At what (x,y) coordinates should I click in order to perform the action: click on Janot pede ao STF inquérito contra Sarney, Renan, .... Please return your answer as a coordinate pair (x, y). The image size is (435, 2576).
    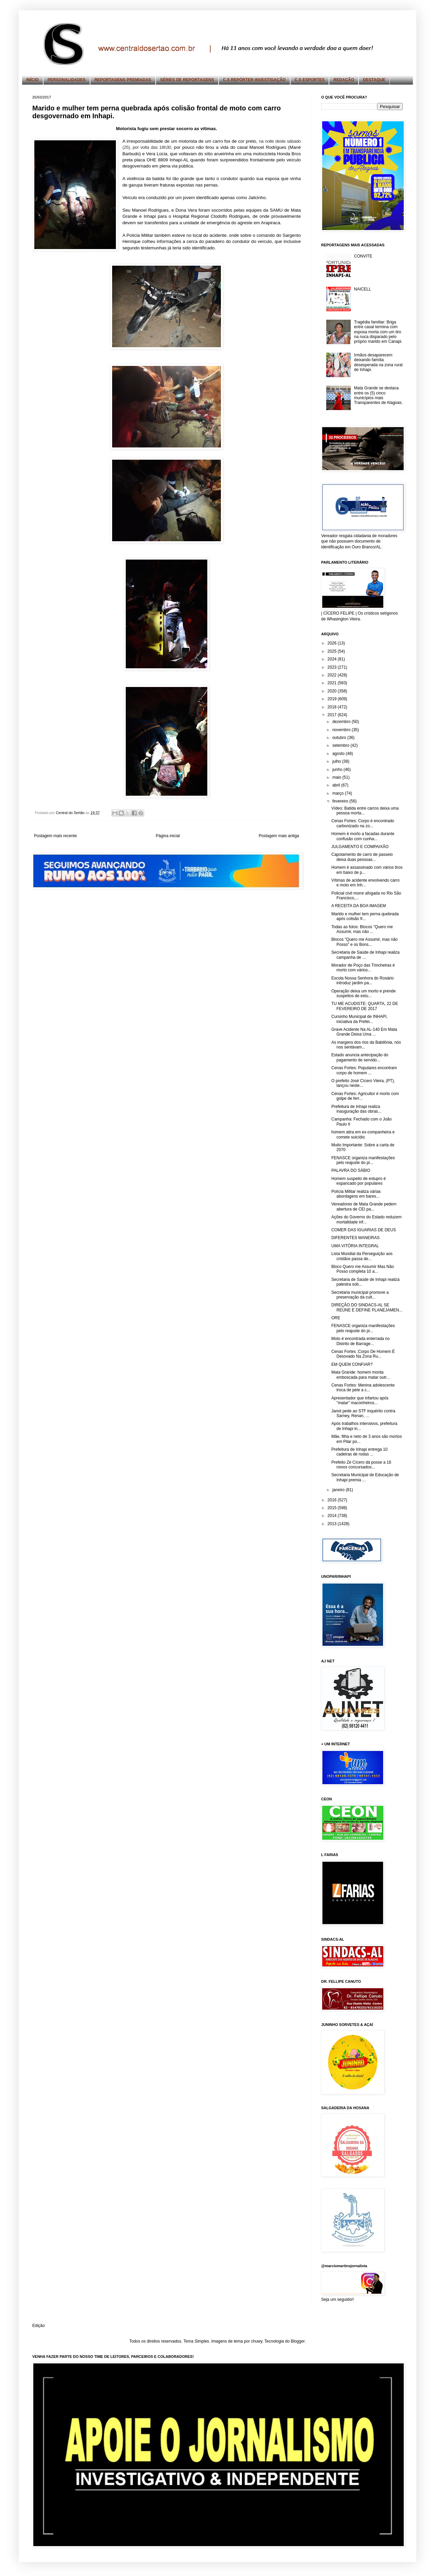
    Looking at the image, I should click on (363, 1413).